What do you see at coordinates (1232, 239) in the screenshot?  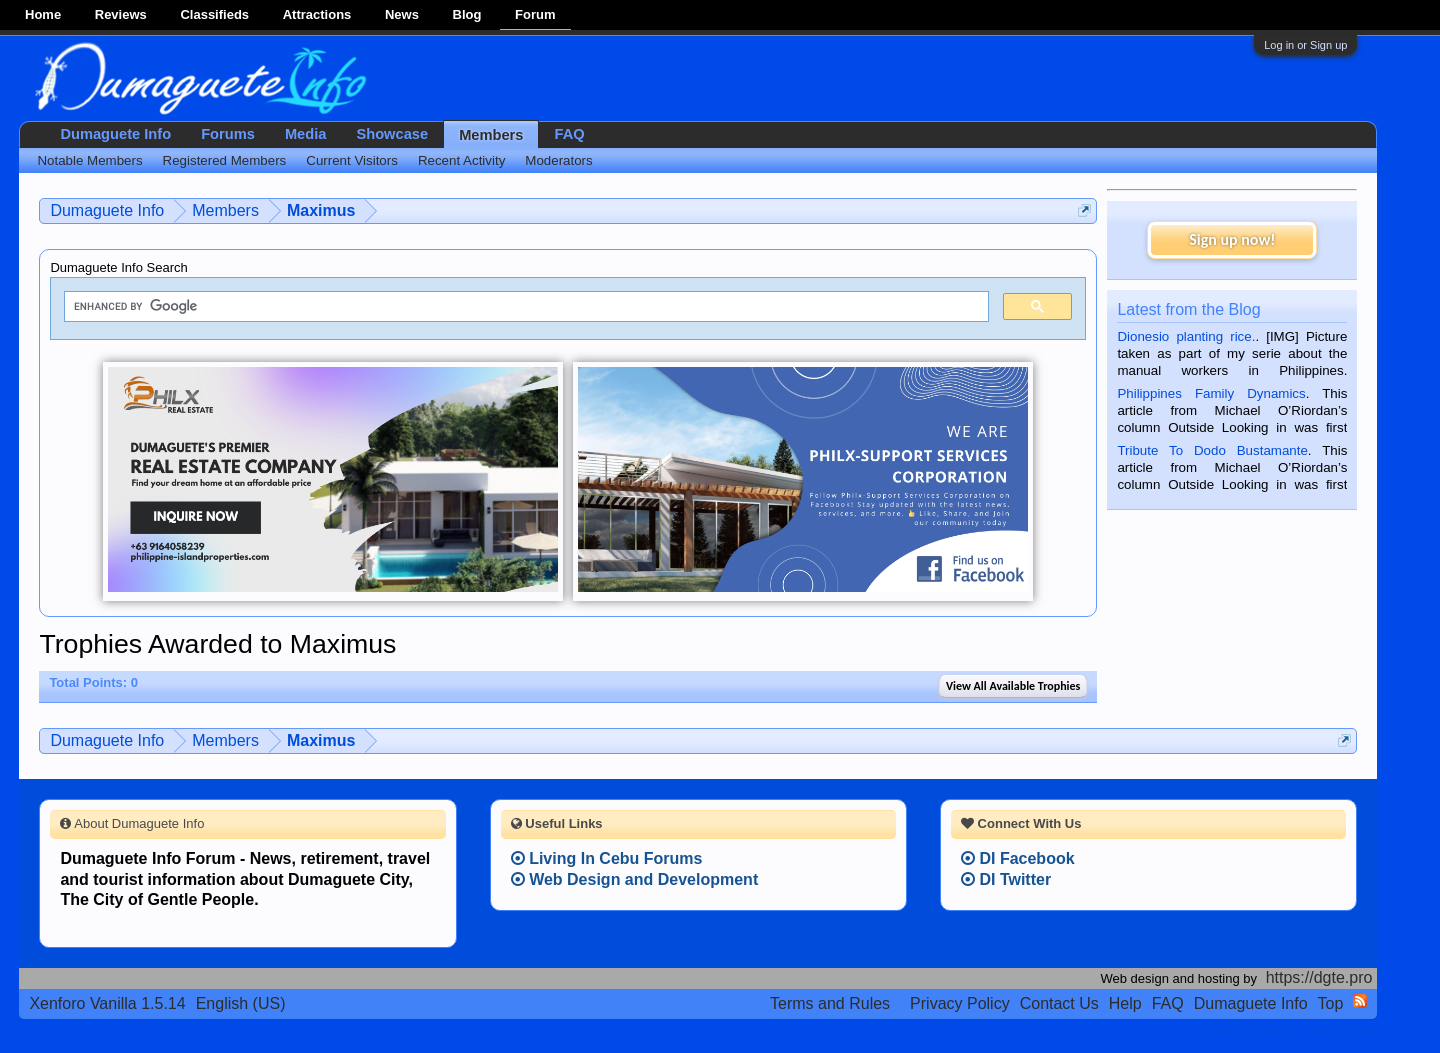 I see `Sign up now!` at bounding box center [1232, 239].